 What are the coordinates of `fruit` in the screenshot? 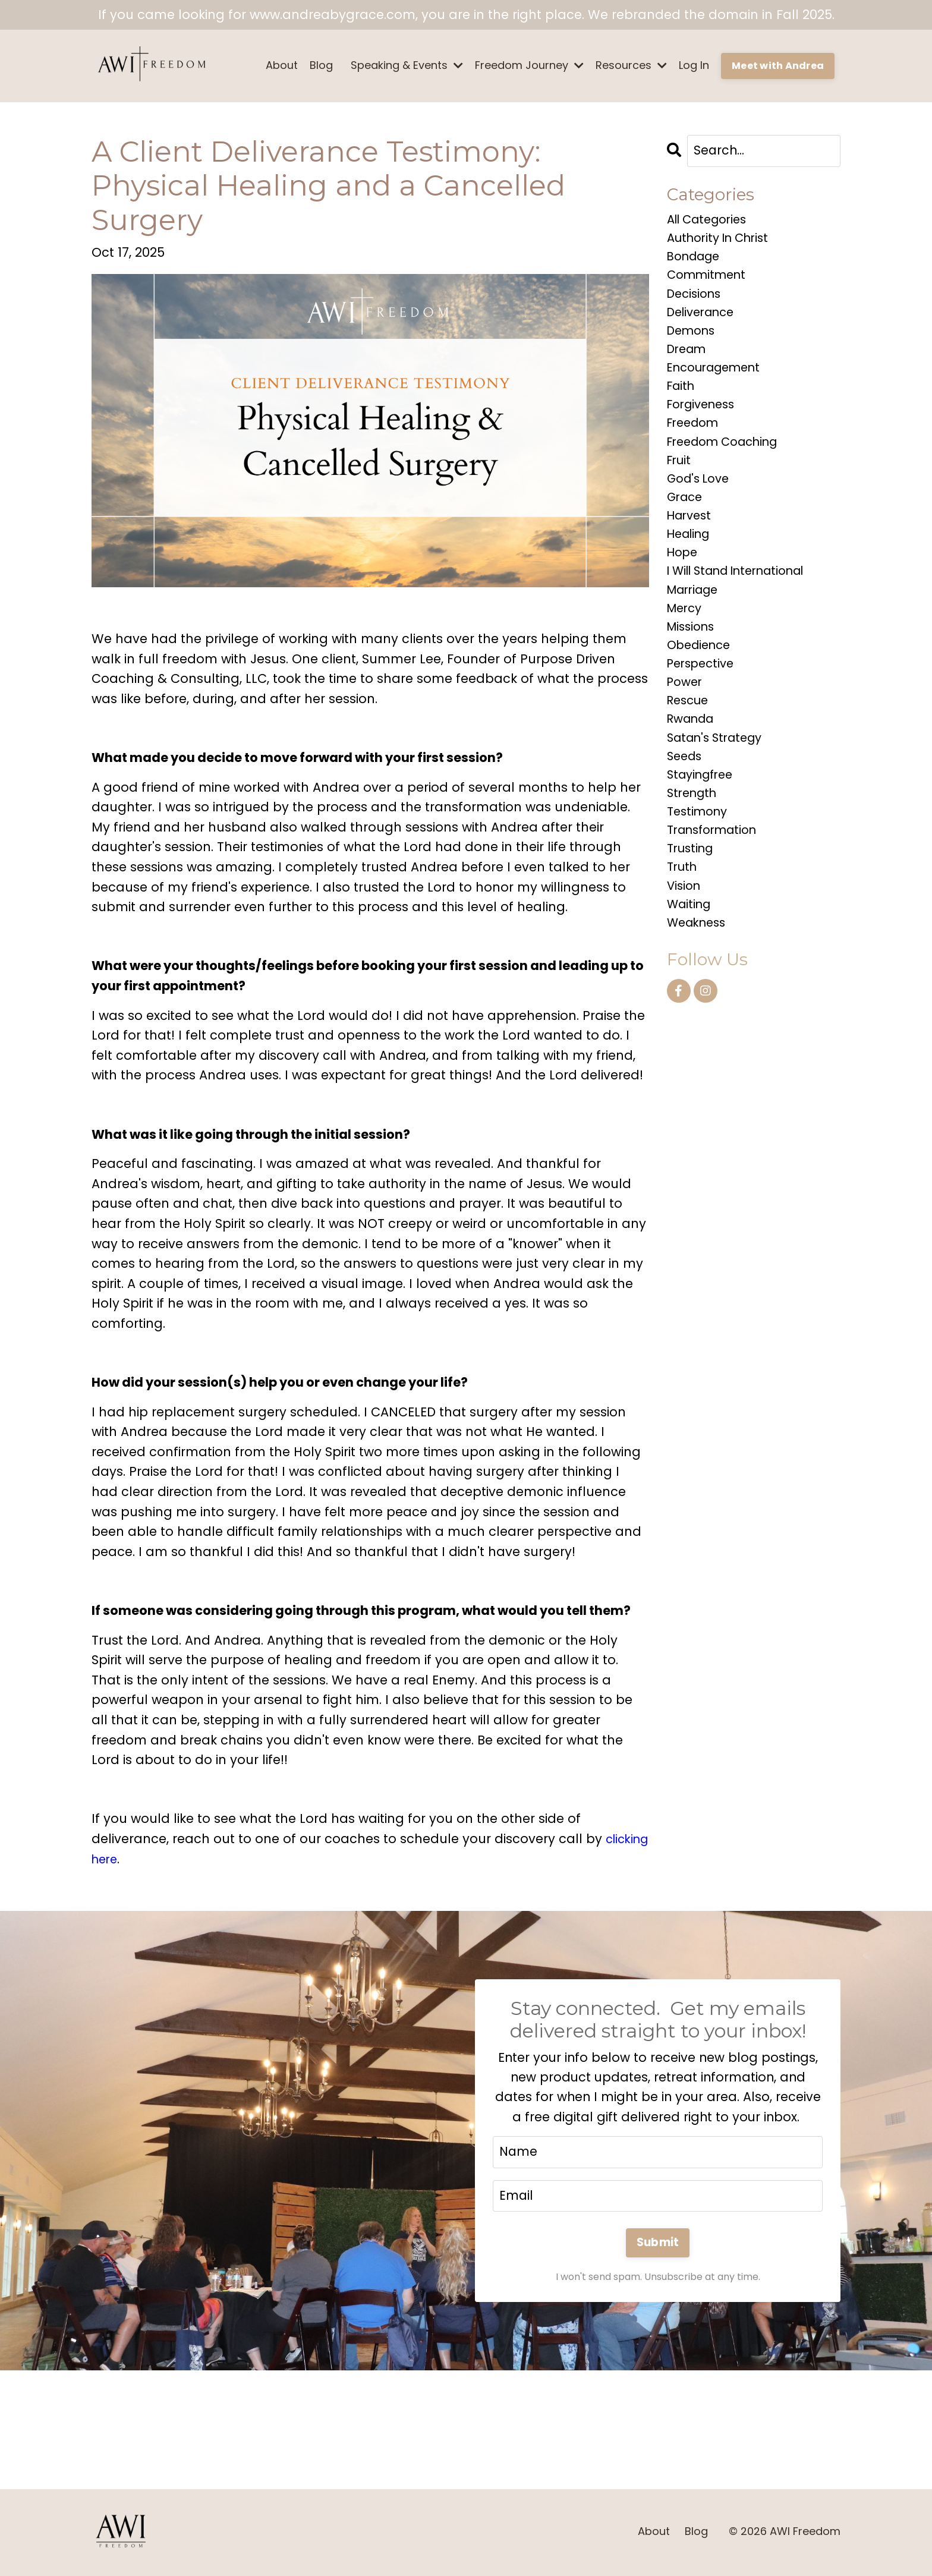 It's located at (680, 480).